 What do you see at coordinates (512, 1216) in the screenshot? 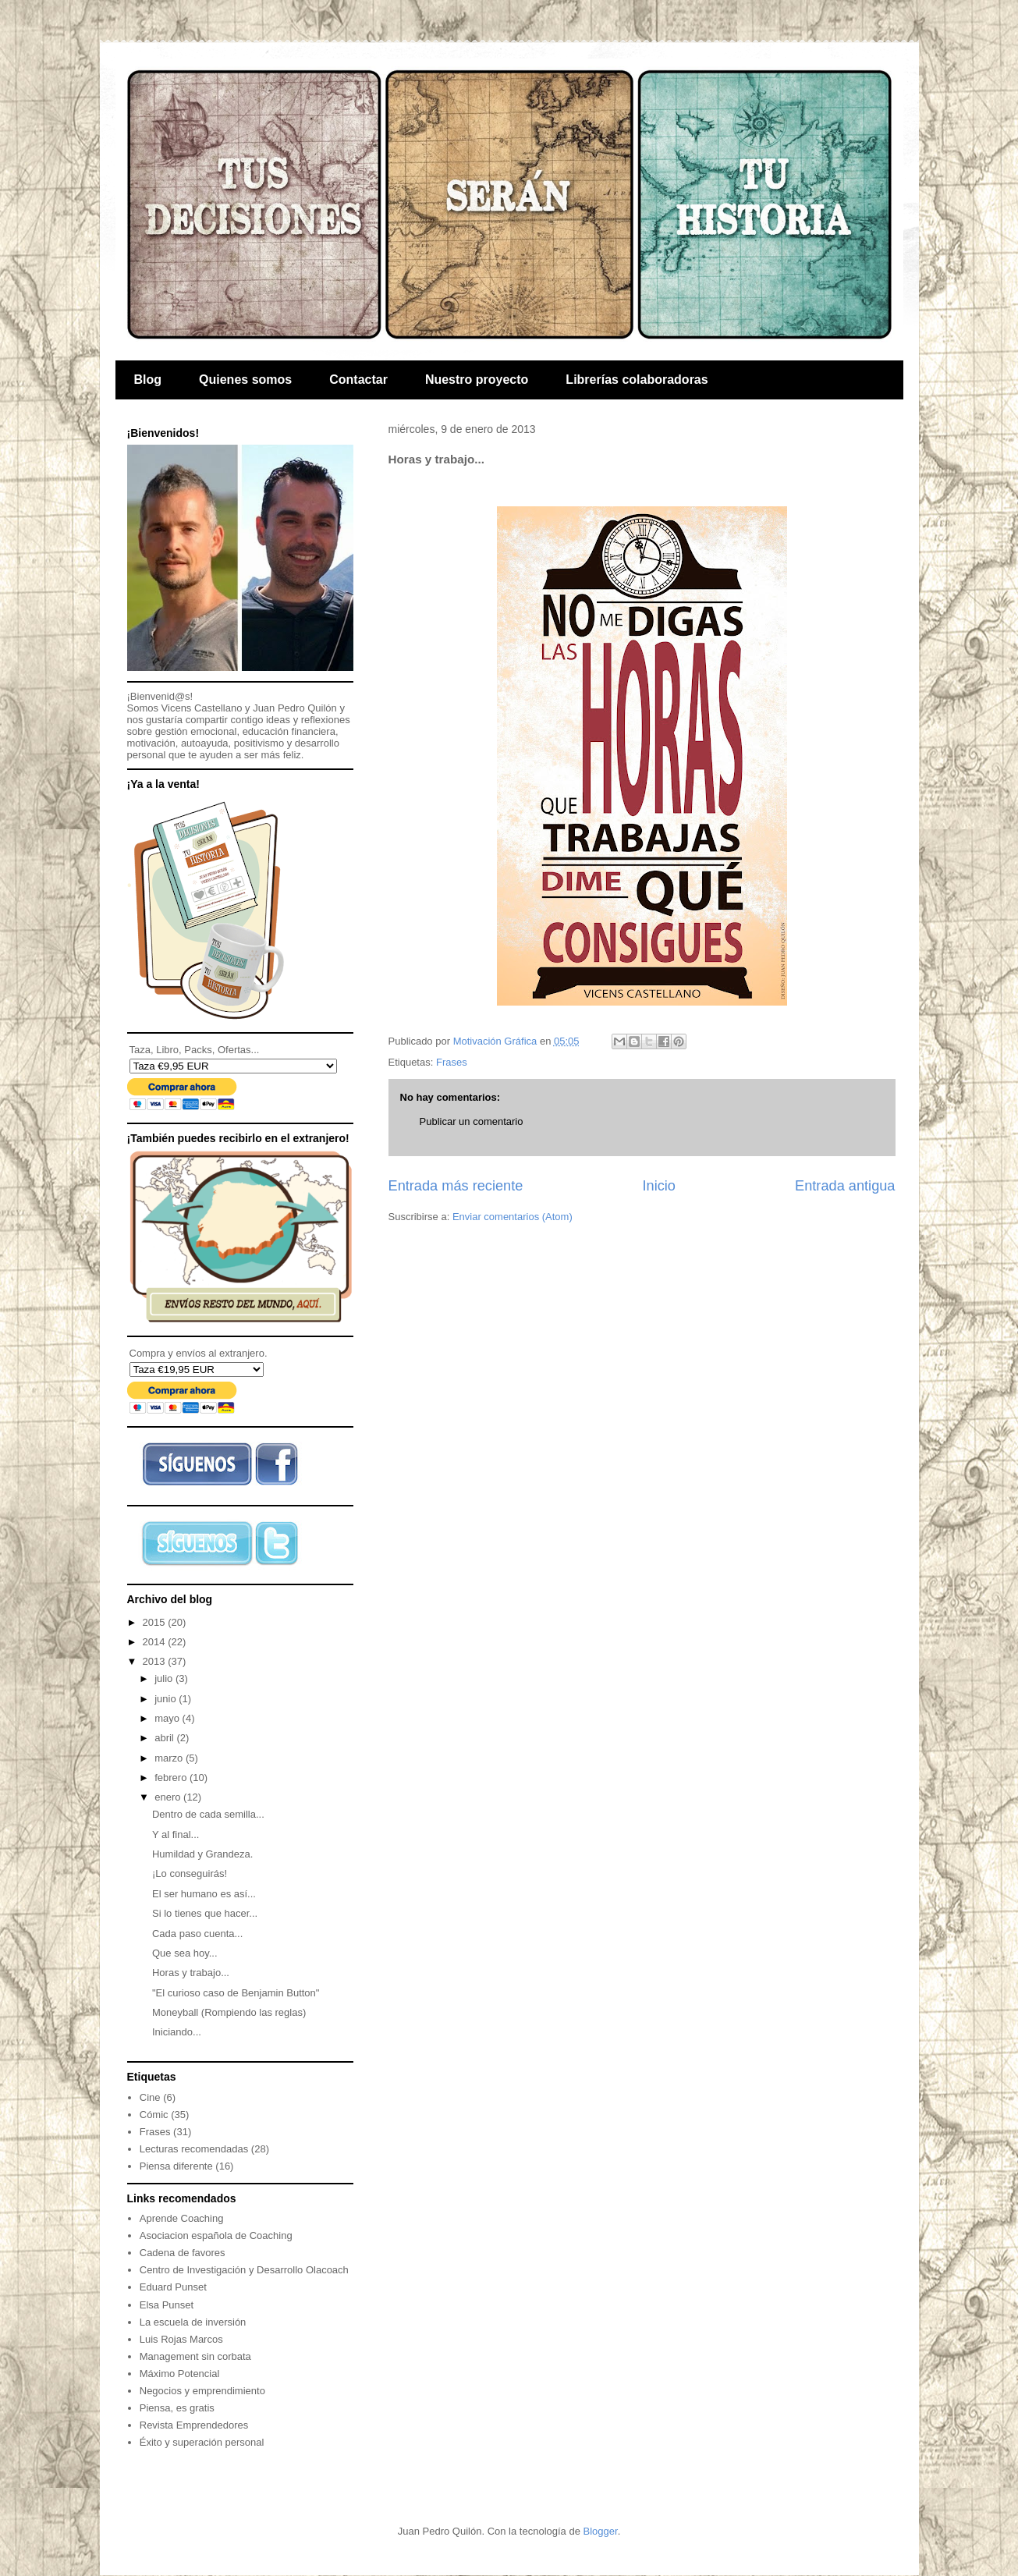
I see `Enviar comentarios (Atom)` at bounding box center [512, 1216].